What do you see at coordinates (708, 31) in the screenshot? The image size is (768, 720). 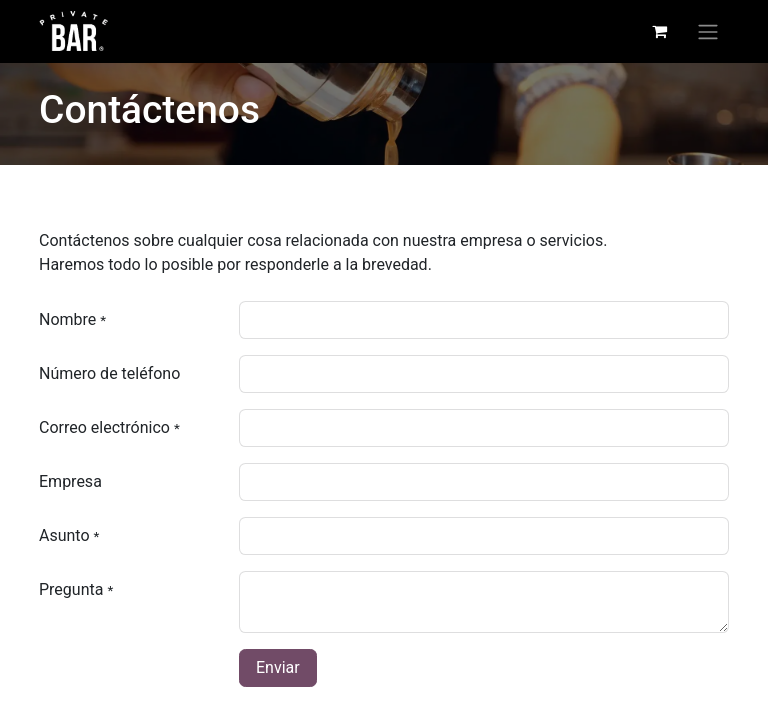 I see `[Alternar navegación]` at bounding box center [708, 31].